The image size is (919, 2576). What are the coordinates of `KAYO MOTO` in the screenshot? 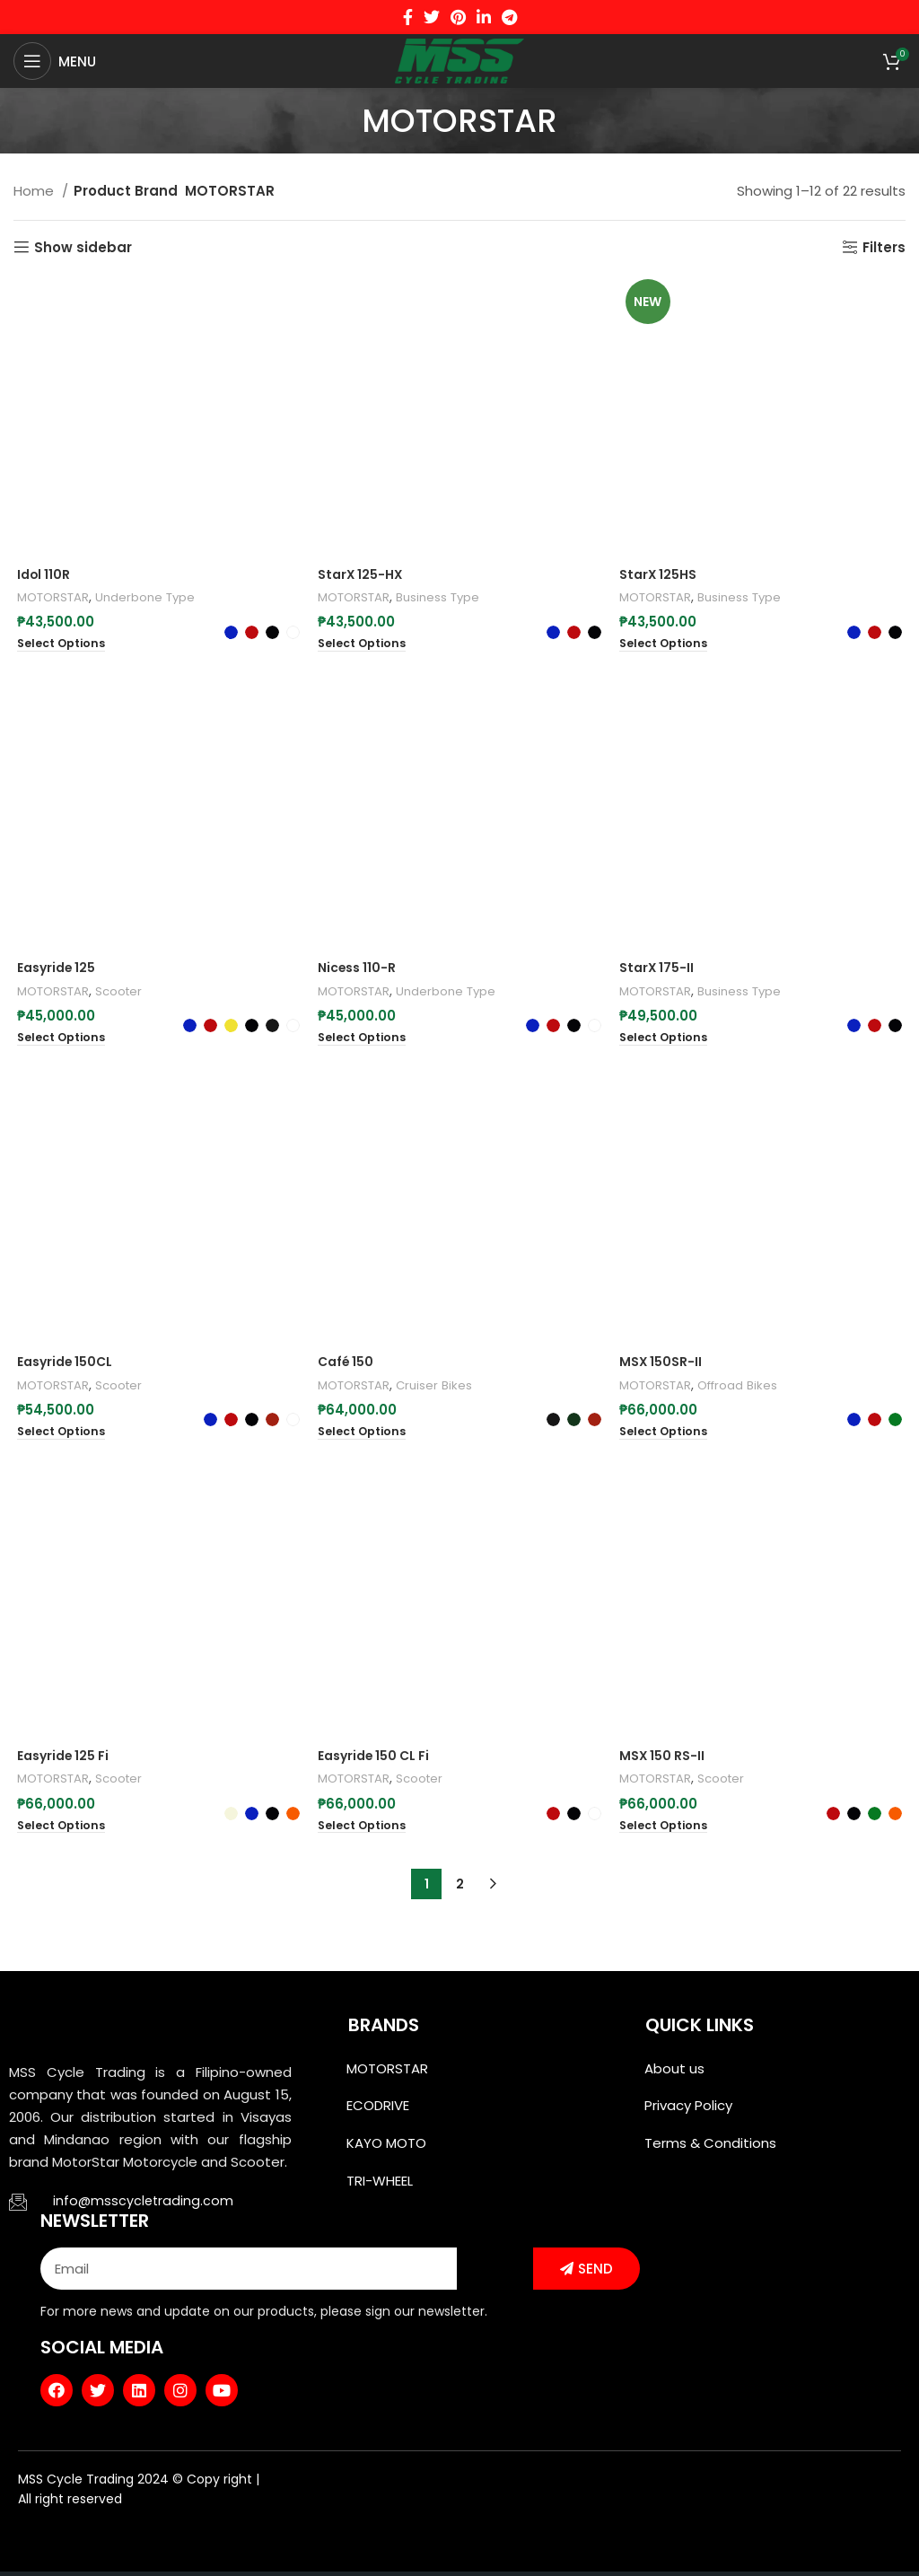 It's located at (386, 2153).